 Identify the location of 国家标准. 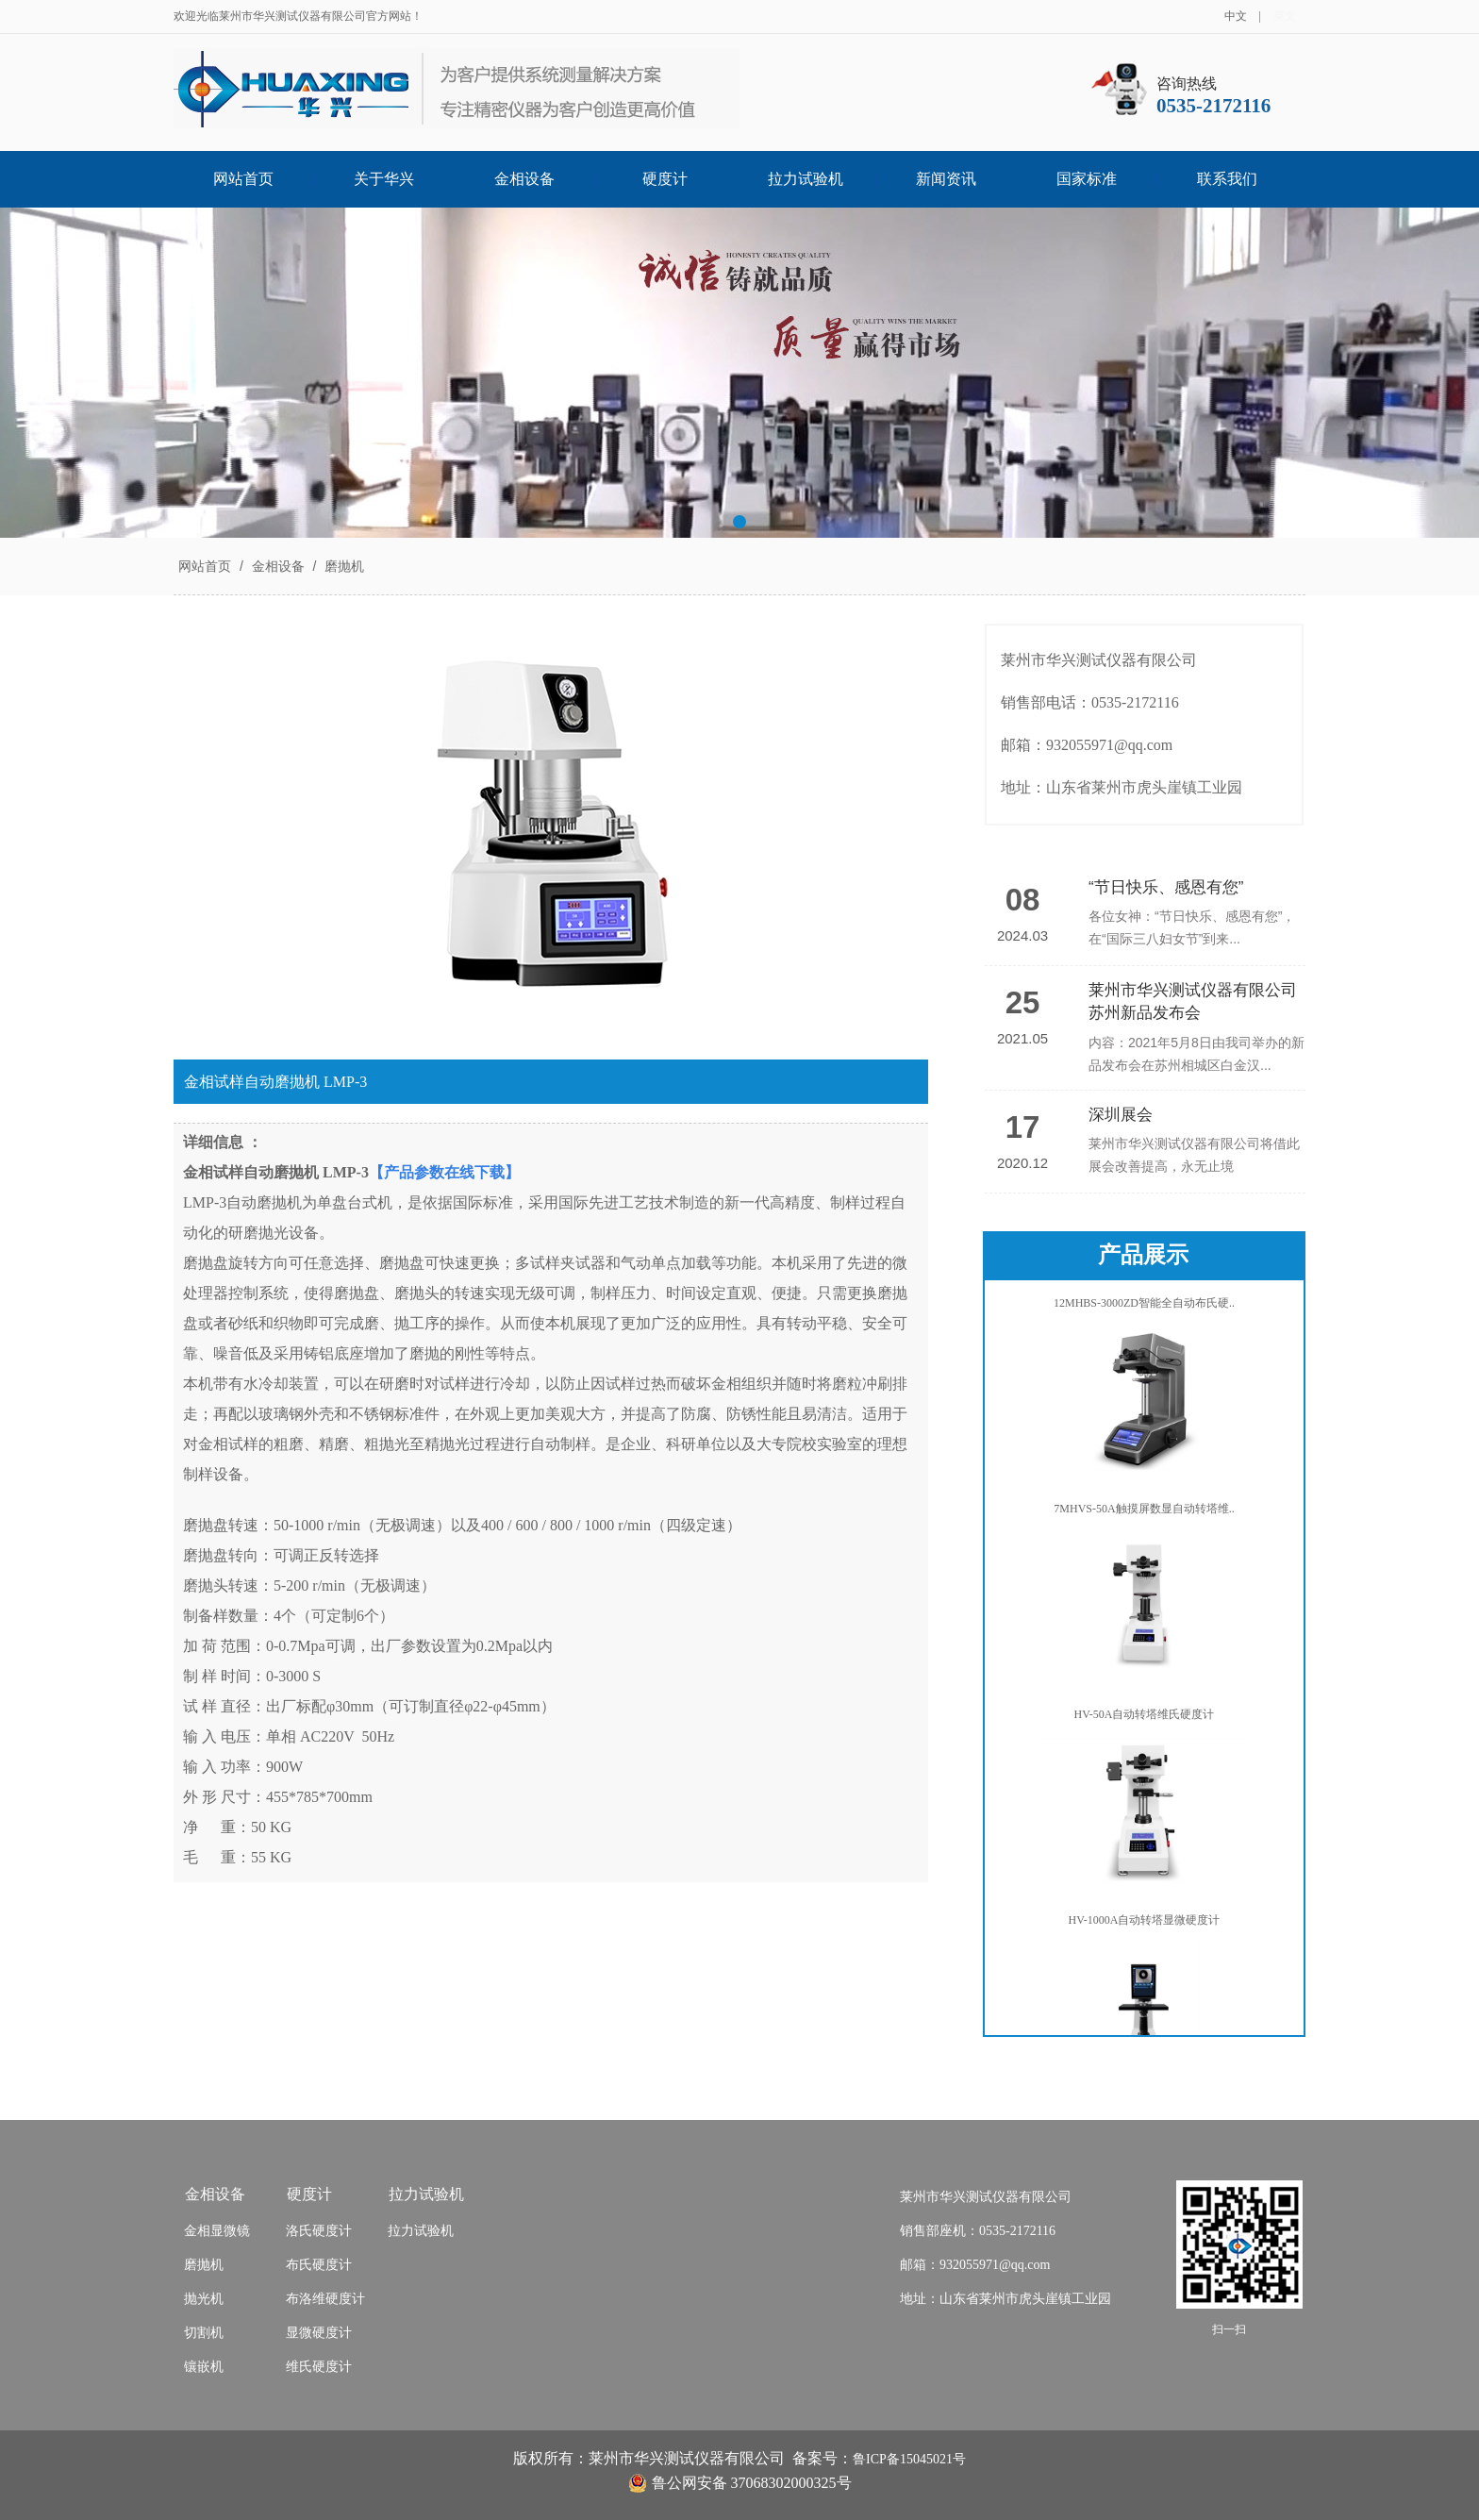
(1086, 179).